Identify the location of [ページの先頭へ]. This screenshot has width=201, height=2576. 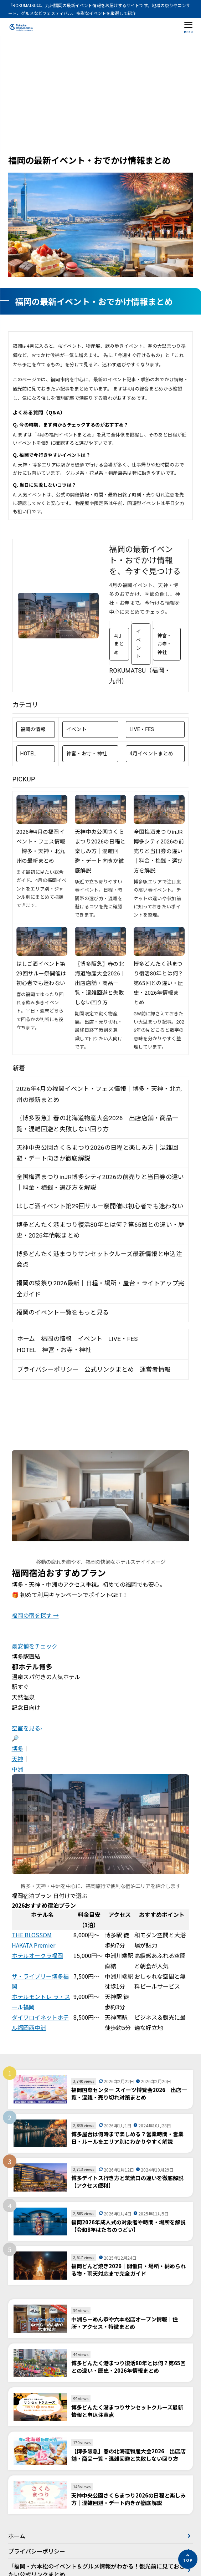
(187, 2559).